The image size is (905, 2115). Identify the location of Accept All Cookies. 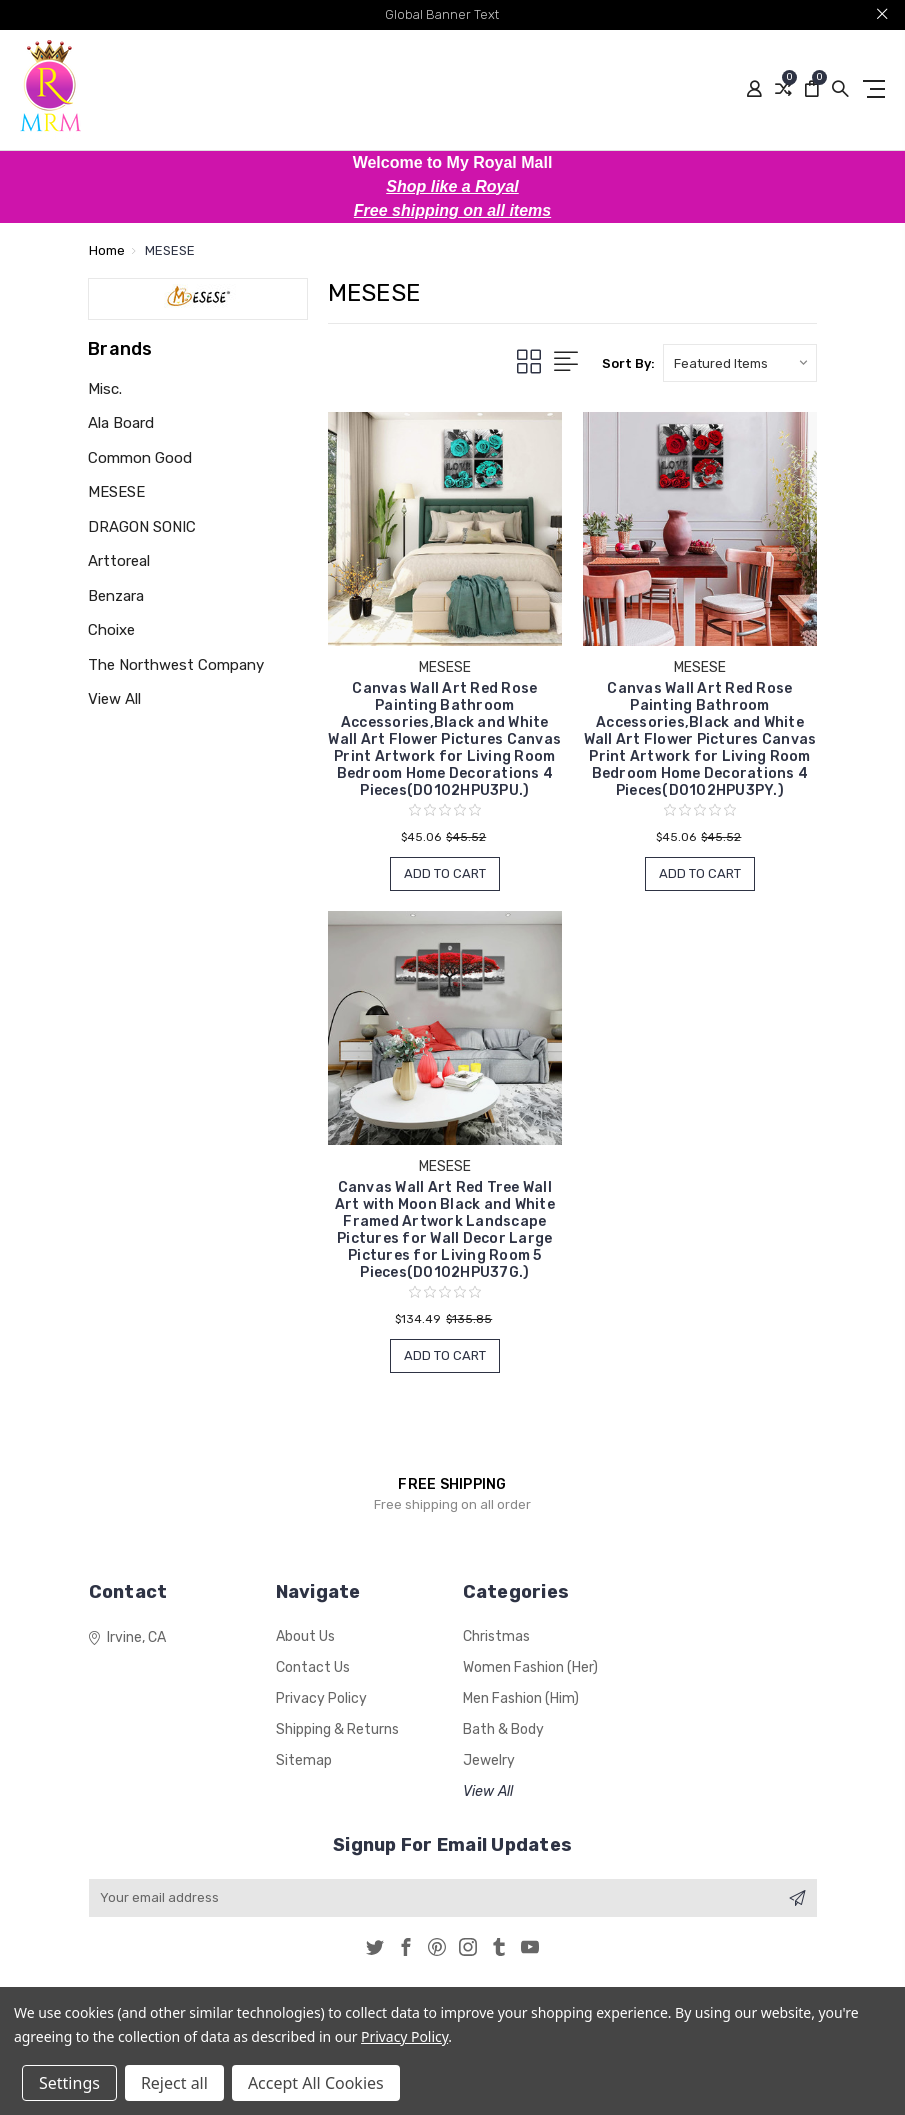
(316, 2083).